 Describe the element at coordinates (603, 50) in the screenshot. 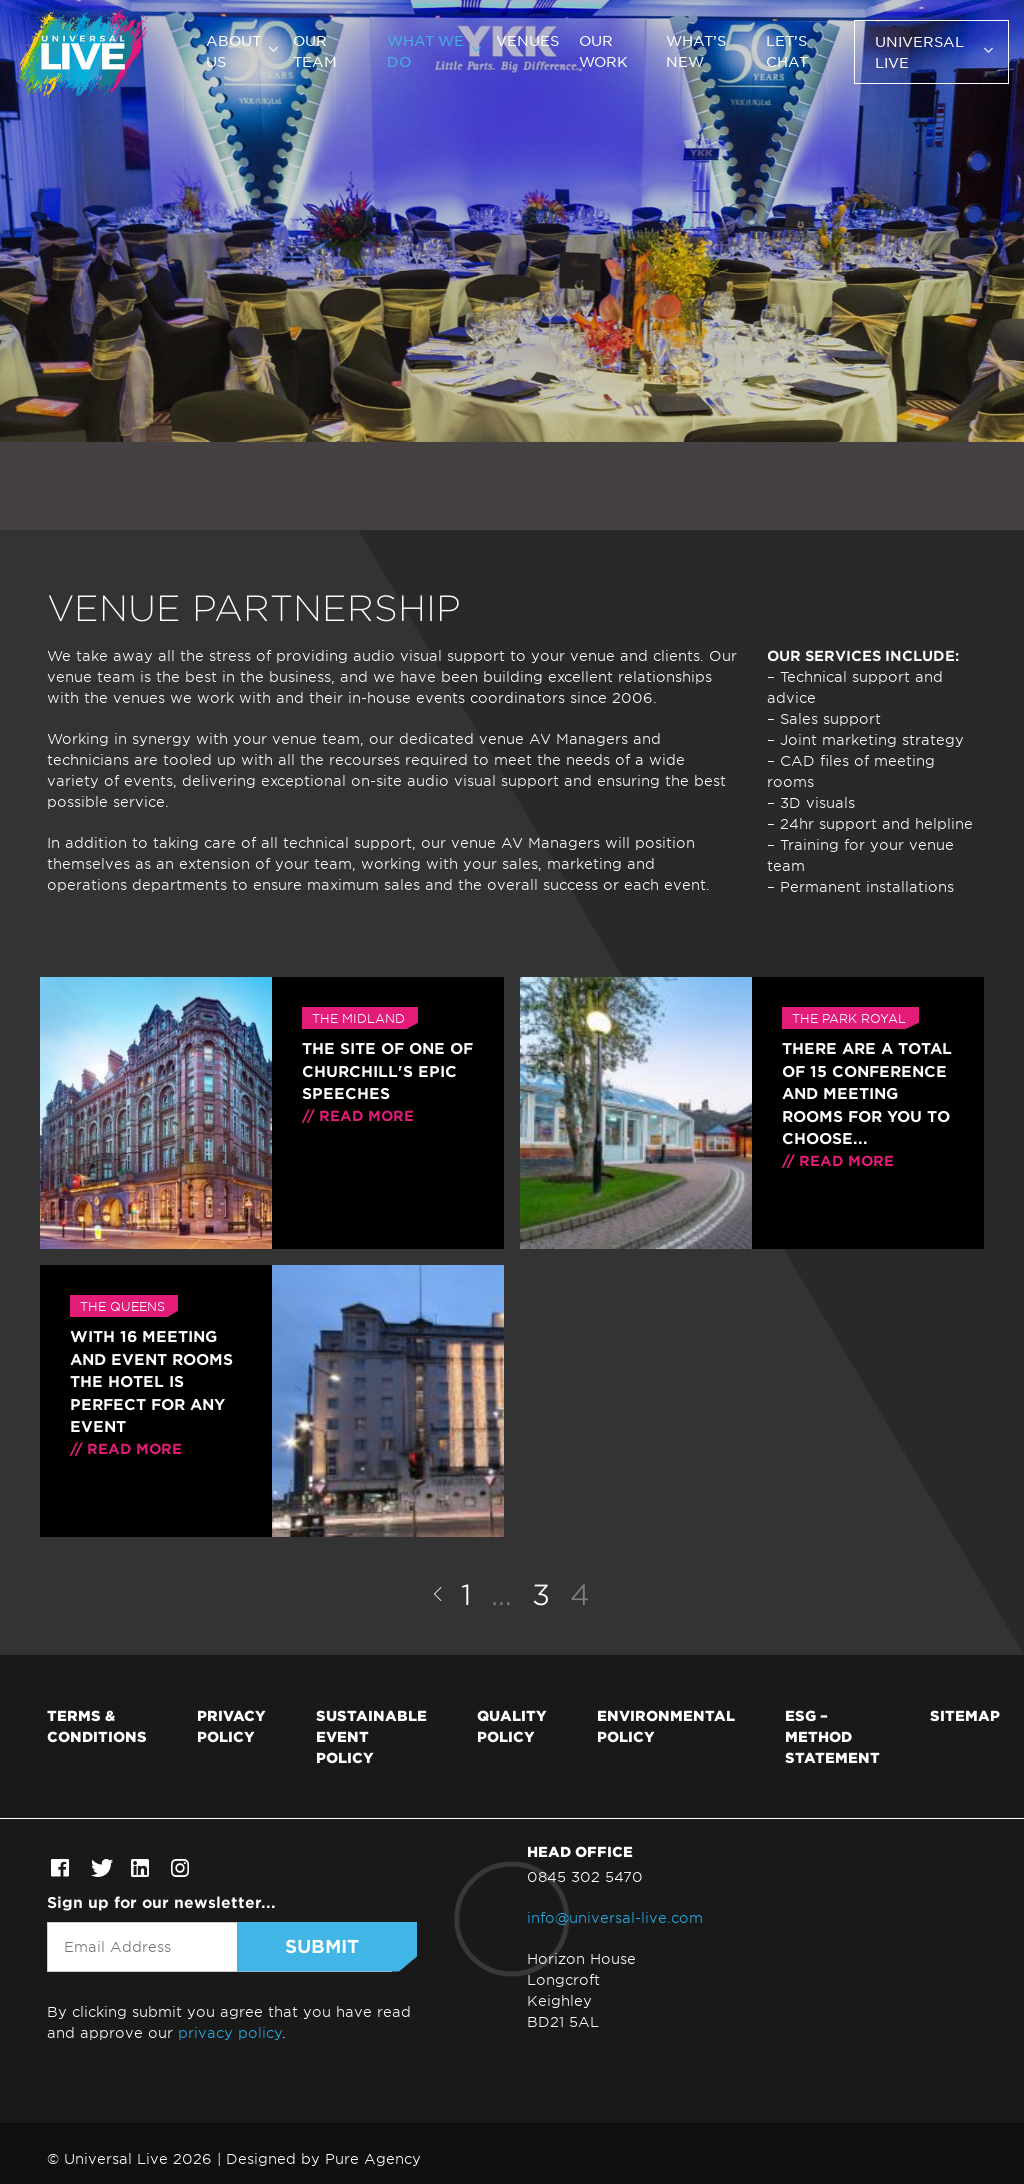

I see `Our work` at that location.